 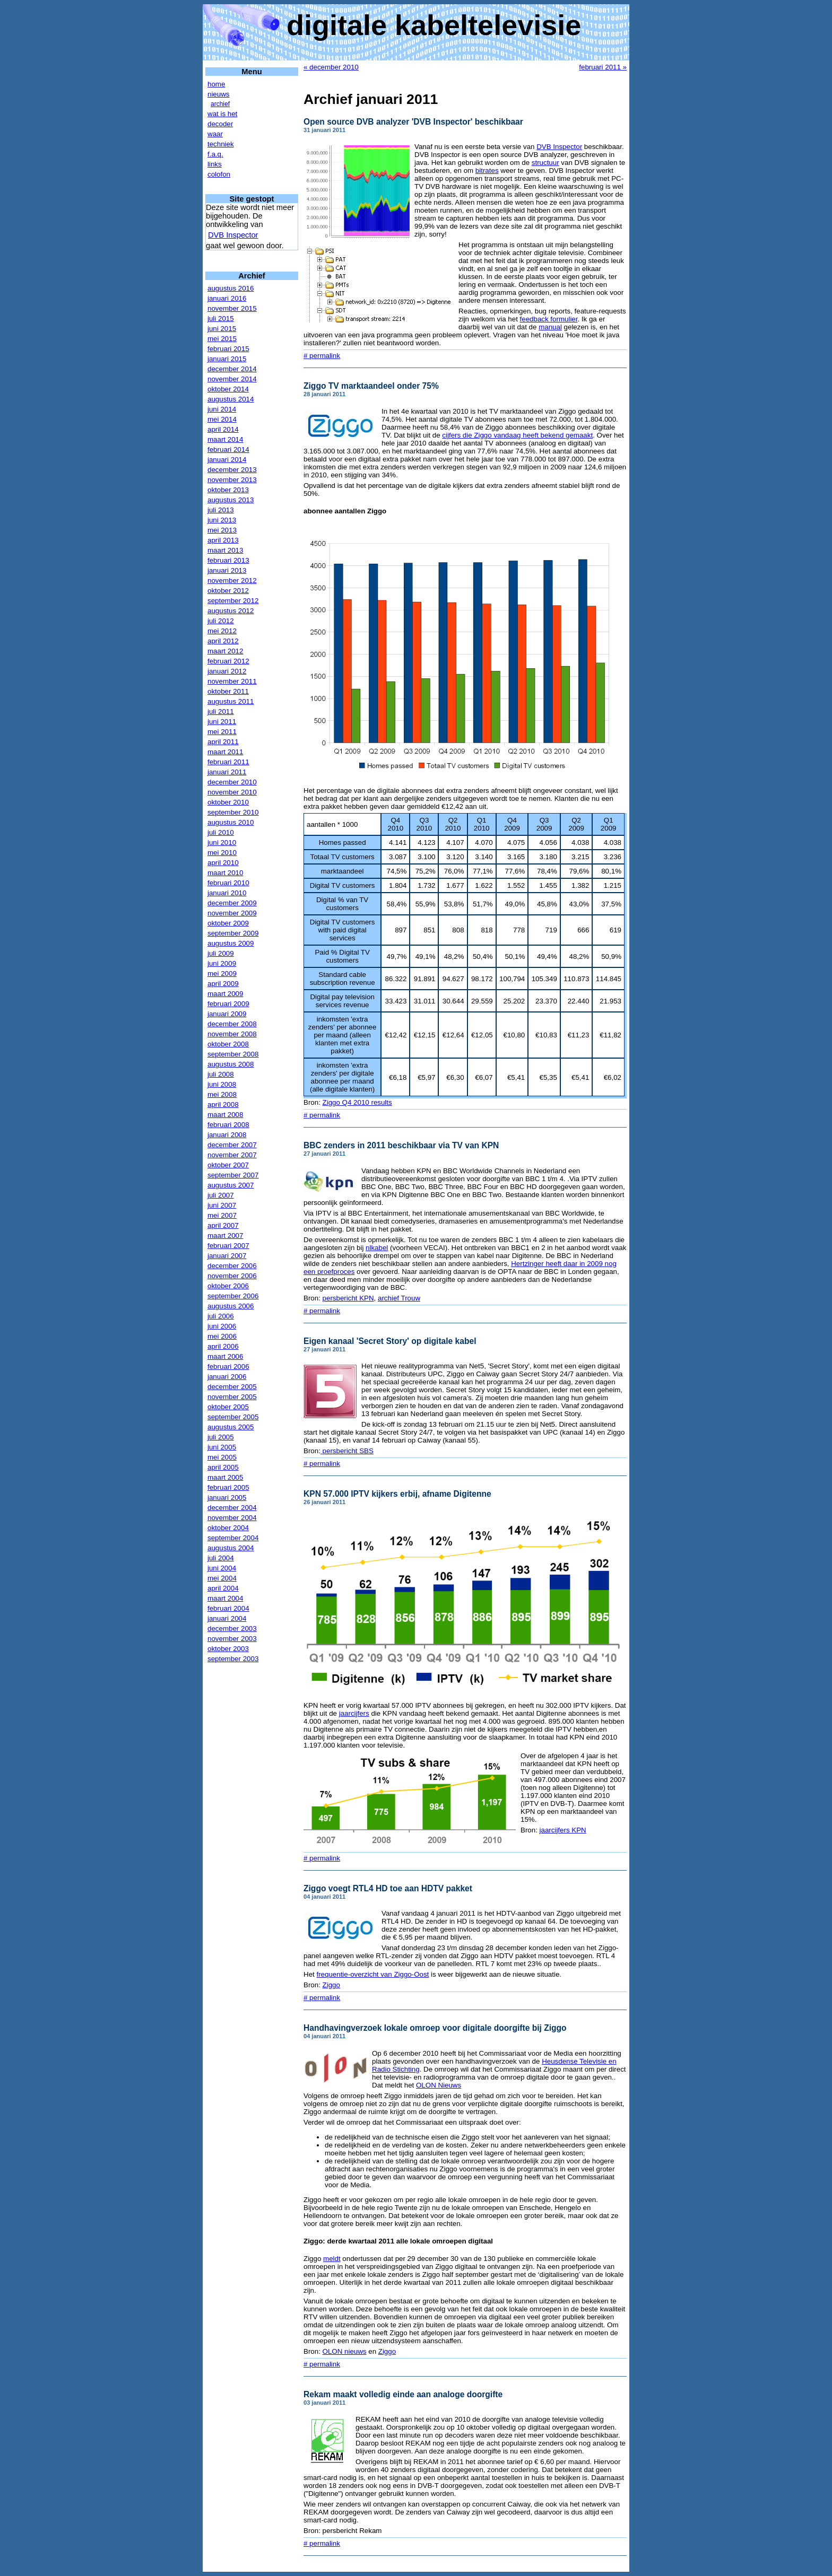 I want to click on februari 2008, so click(x=228, y=1125).